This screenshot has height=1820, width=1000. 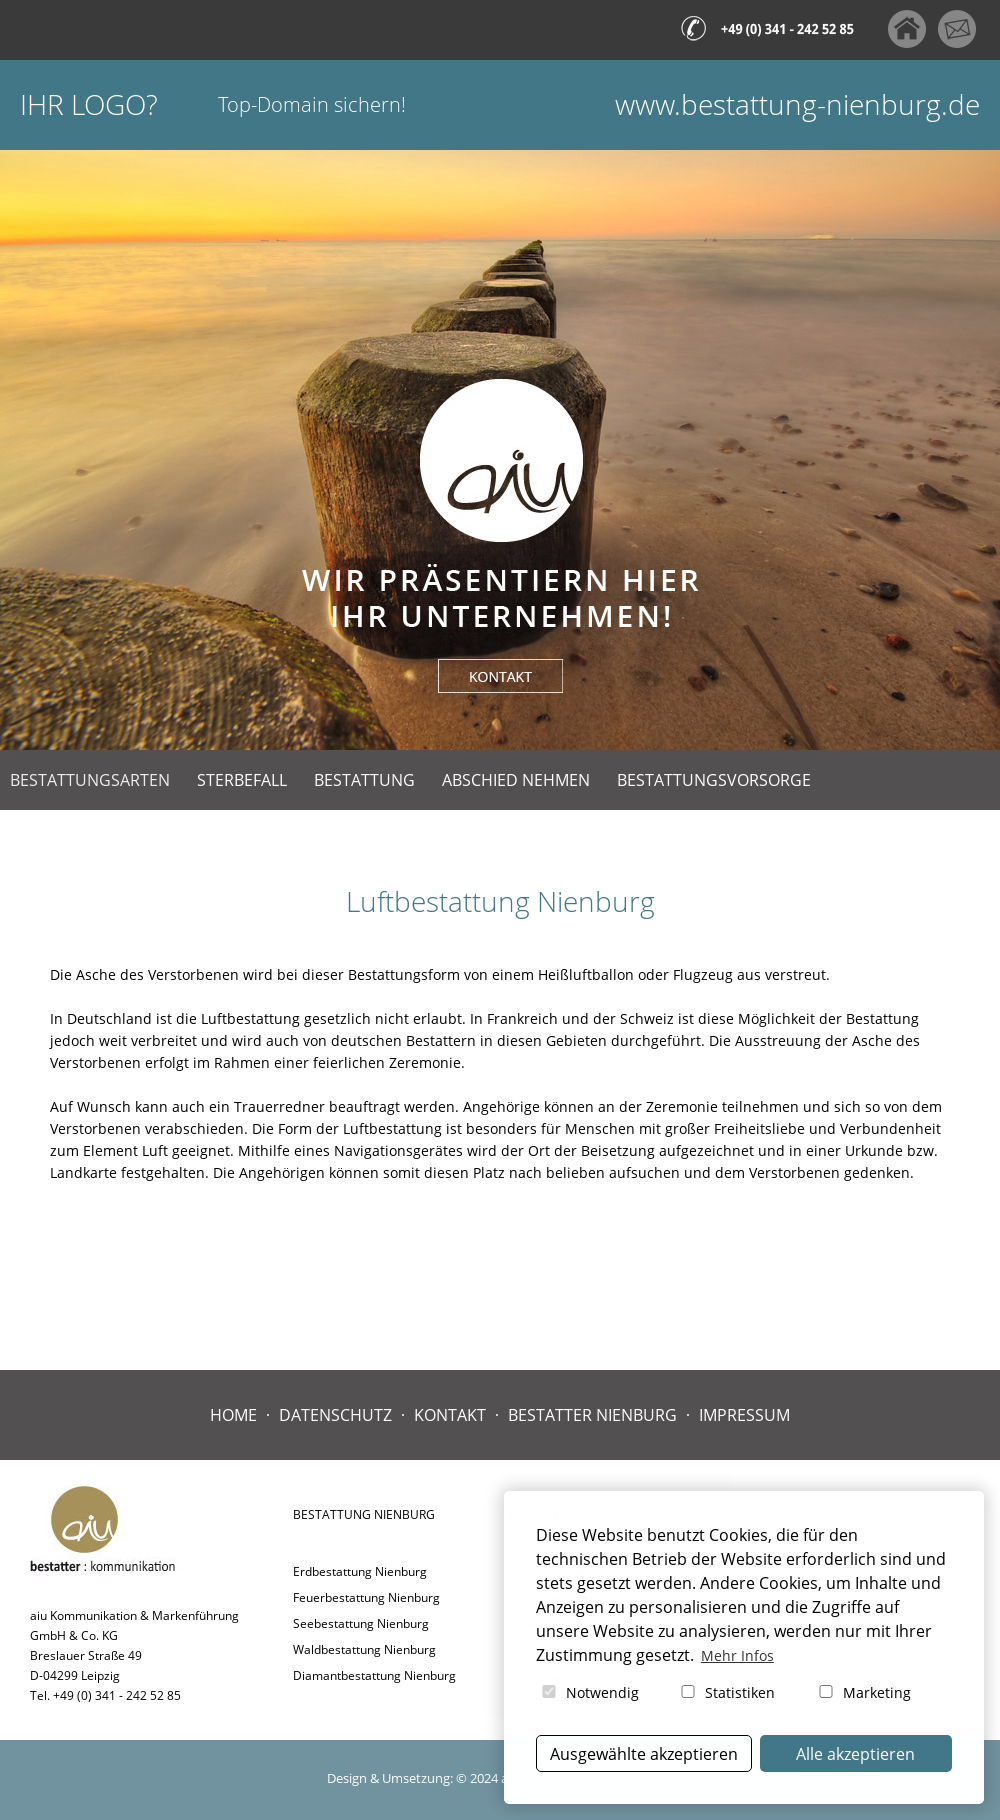 What do you see at coordinates (644, 1754) in the screenshot?
I see `Ausgewählte akzeptieren [button]` at bounding box center [644, 1754].